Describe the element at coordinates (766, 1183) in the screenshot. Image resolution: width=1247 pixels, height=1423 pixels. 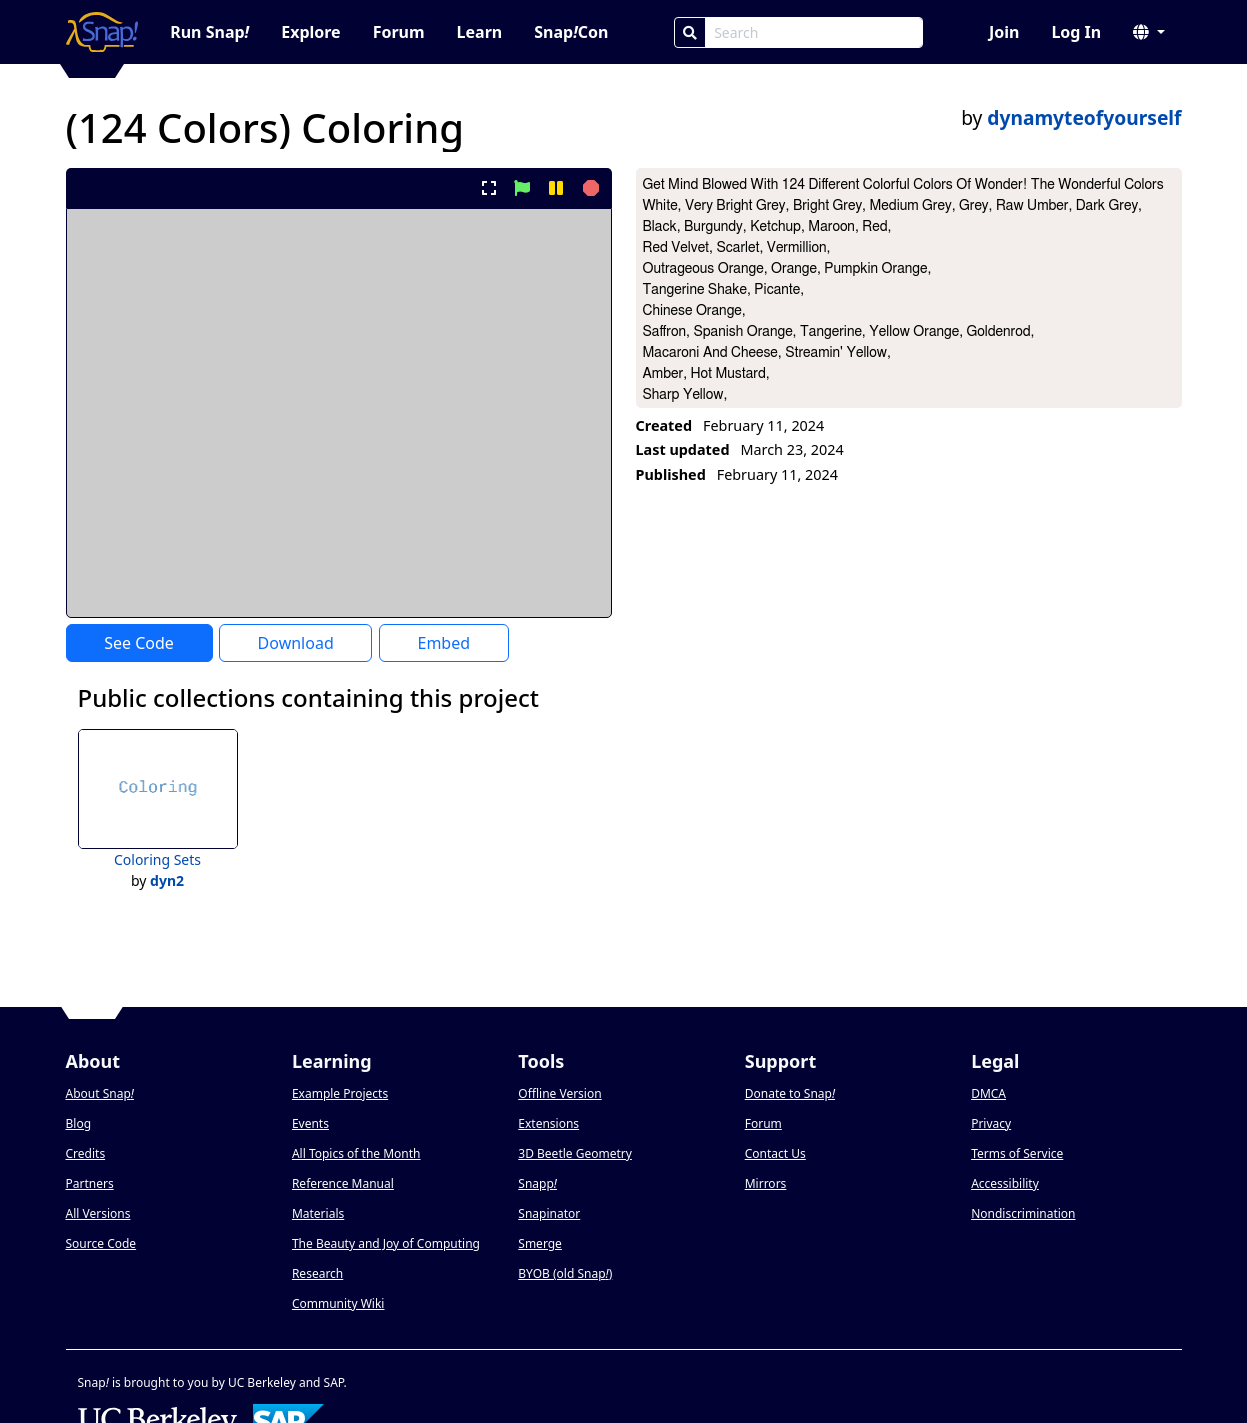
I see `Mirrors` at that location.